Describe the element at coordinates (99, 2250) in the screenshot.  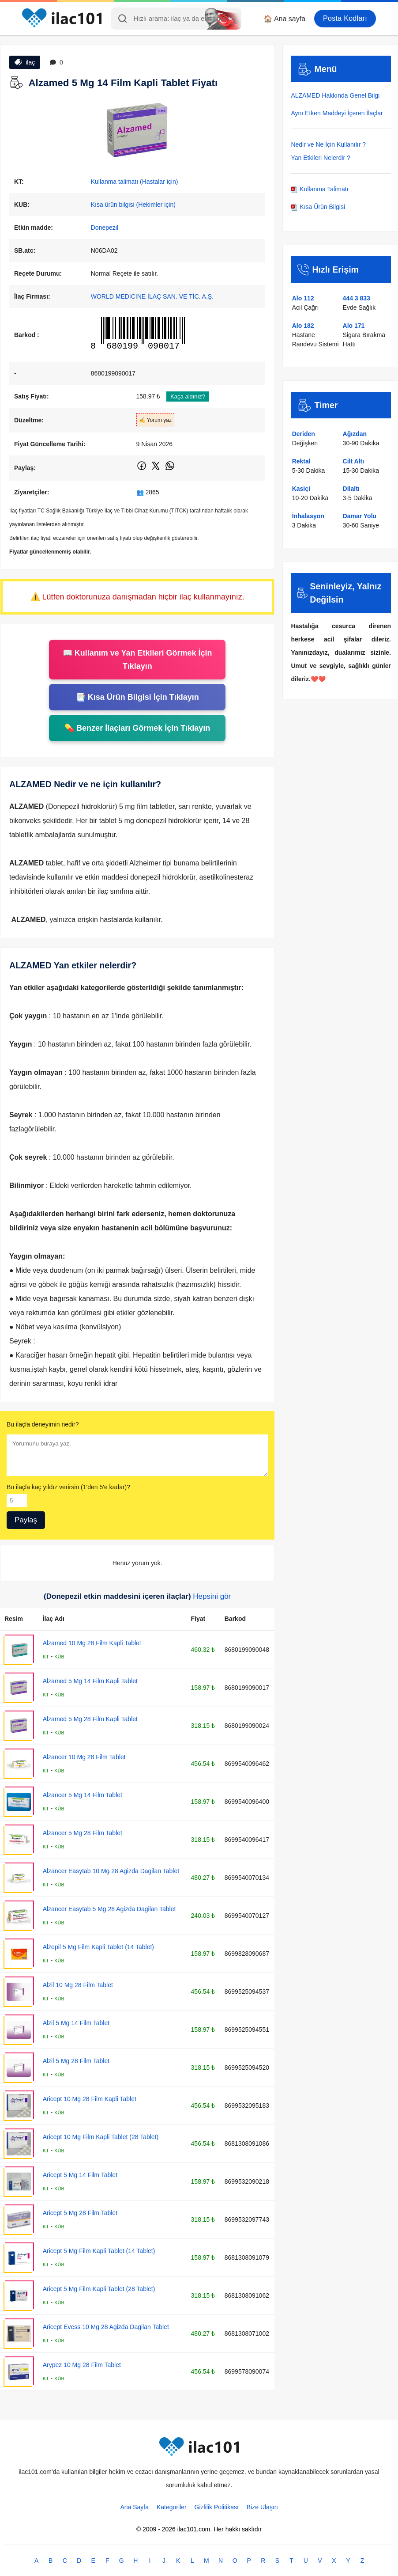
I see `Aricept 5 Mg Film Kapli Tablet (14 Tablet)` at that location.